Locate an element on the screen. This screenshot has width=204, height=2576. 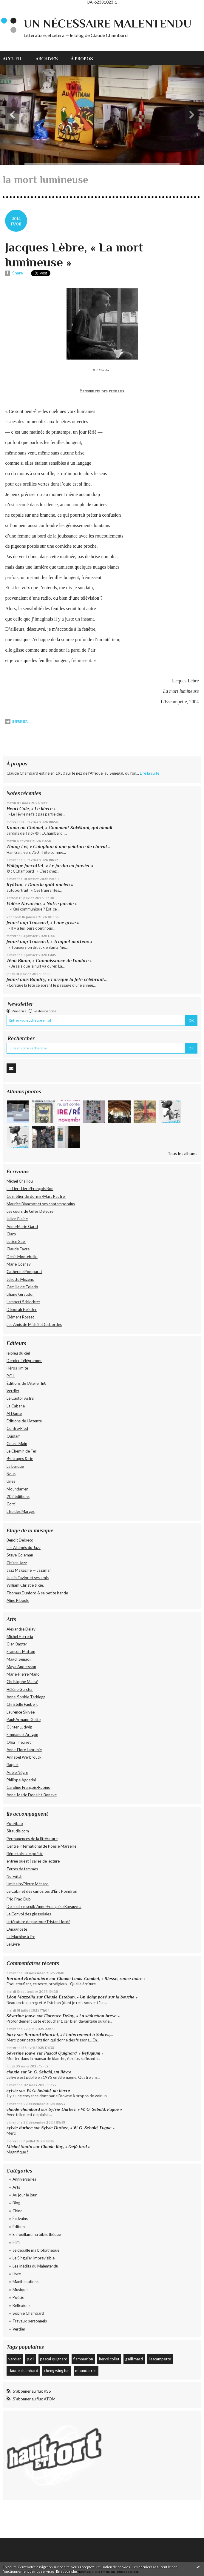
Alexandre Delay is located at coordinates (21, 1629).